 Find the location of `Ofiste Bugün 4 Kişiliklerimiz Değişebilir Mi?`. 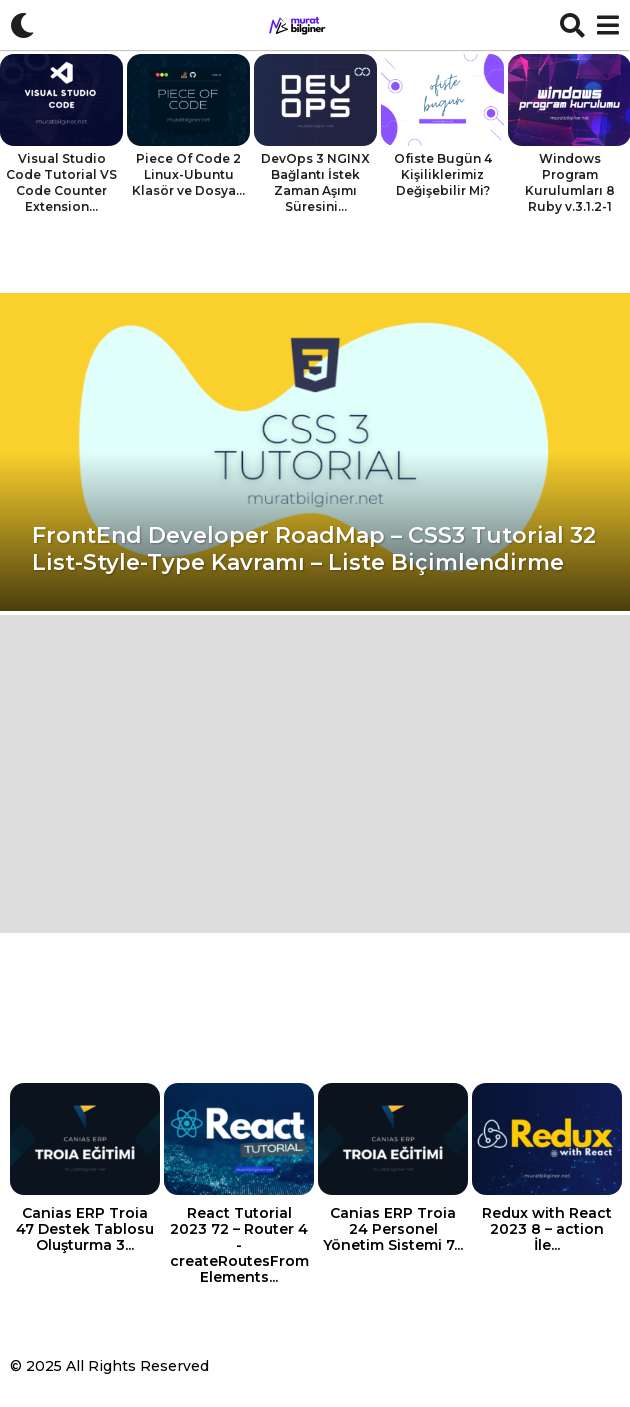

Ofiste Bugün 4 Kişiliklerimiz Değişebilir Mi? is located at coordinates (443, 174).